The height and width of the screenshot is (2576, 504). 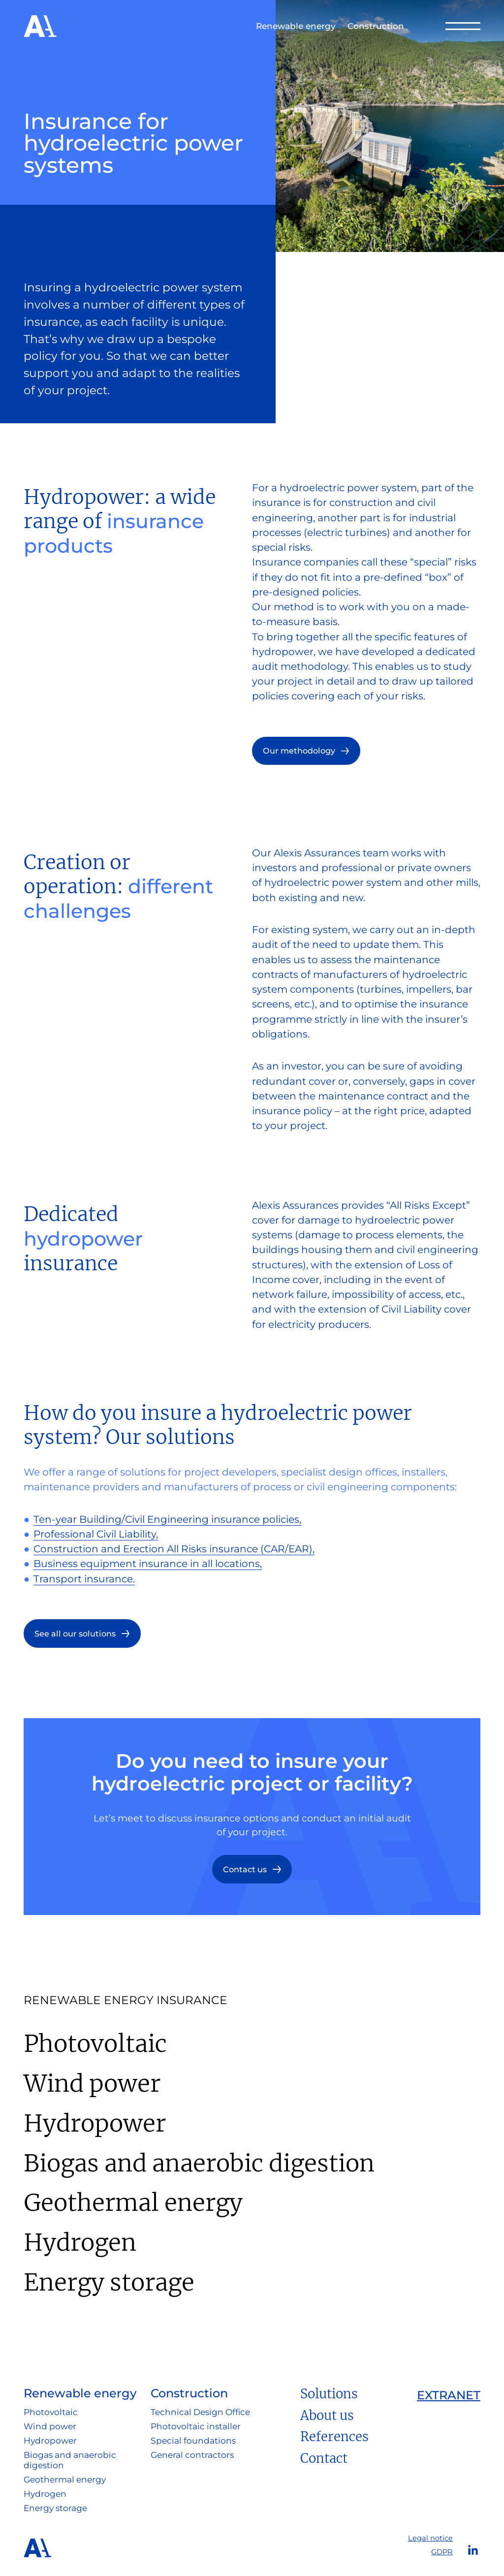 I want to click on Wind power [button], so click(x=50, y=2426).